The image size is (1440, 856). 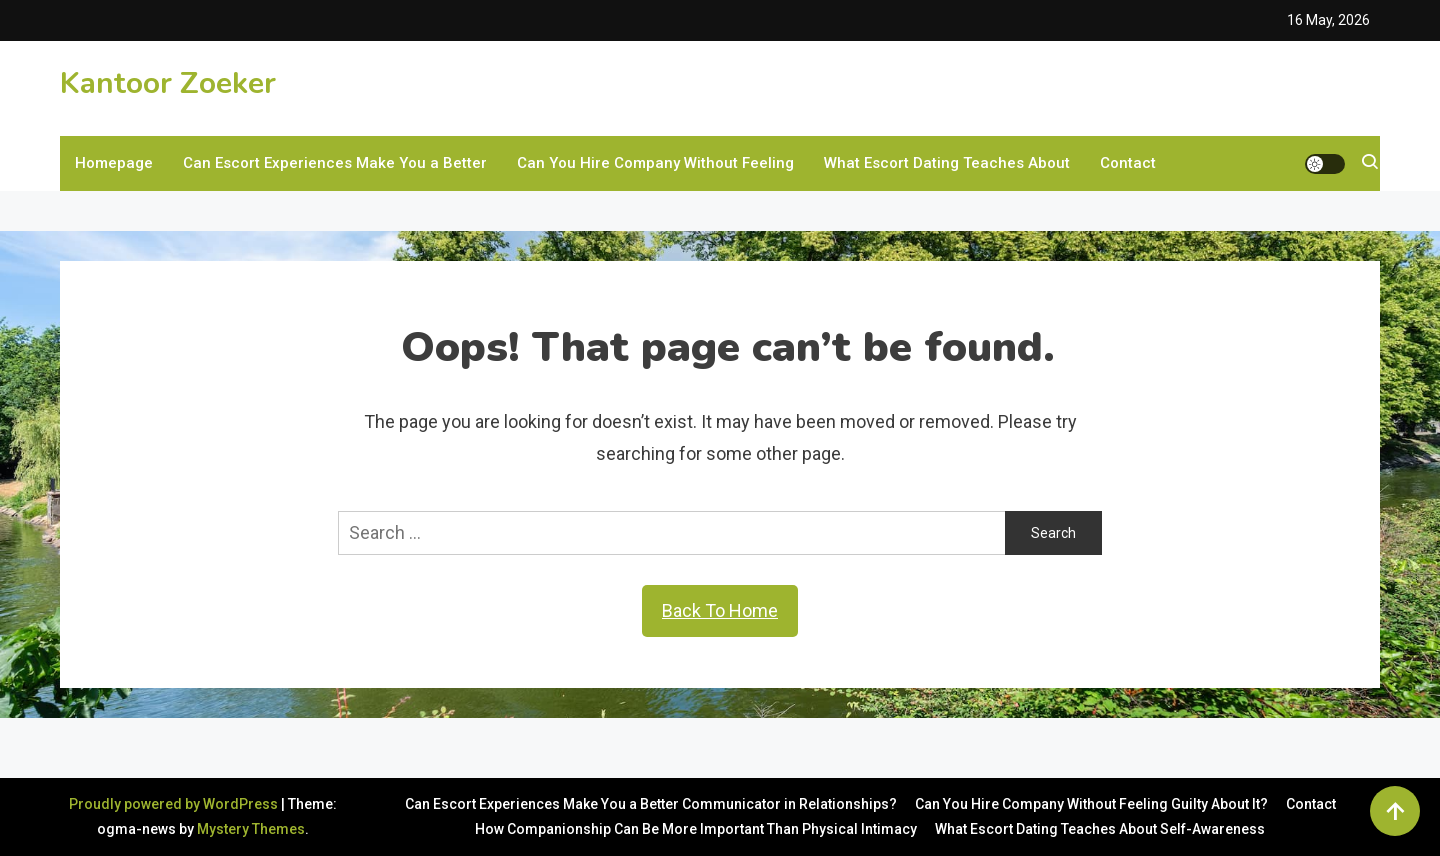 What do you see at coordinates (651, 804) in the screenshot?
I see `Can Escort Experiences Make You a Better Communicator in Relationships?` at bounding box center [651, 804].